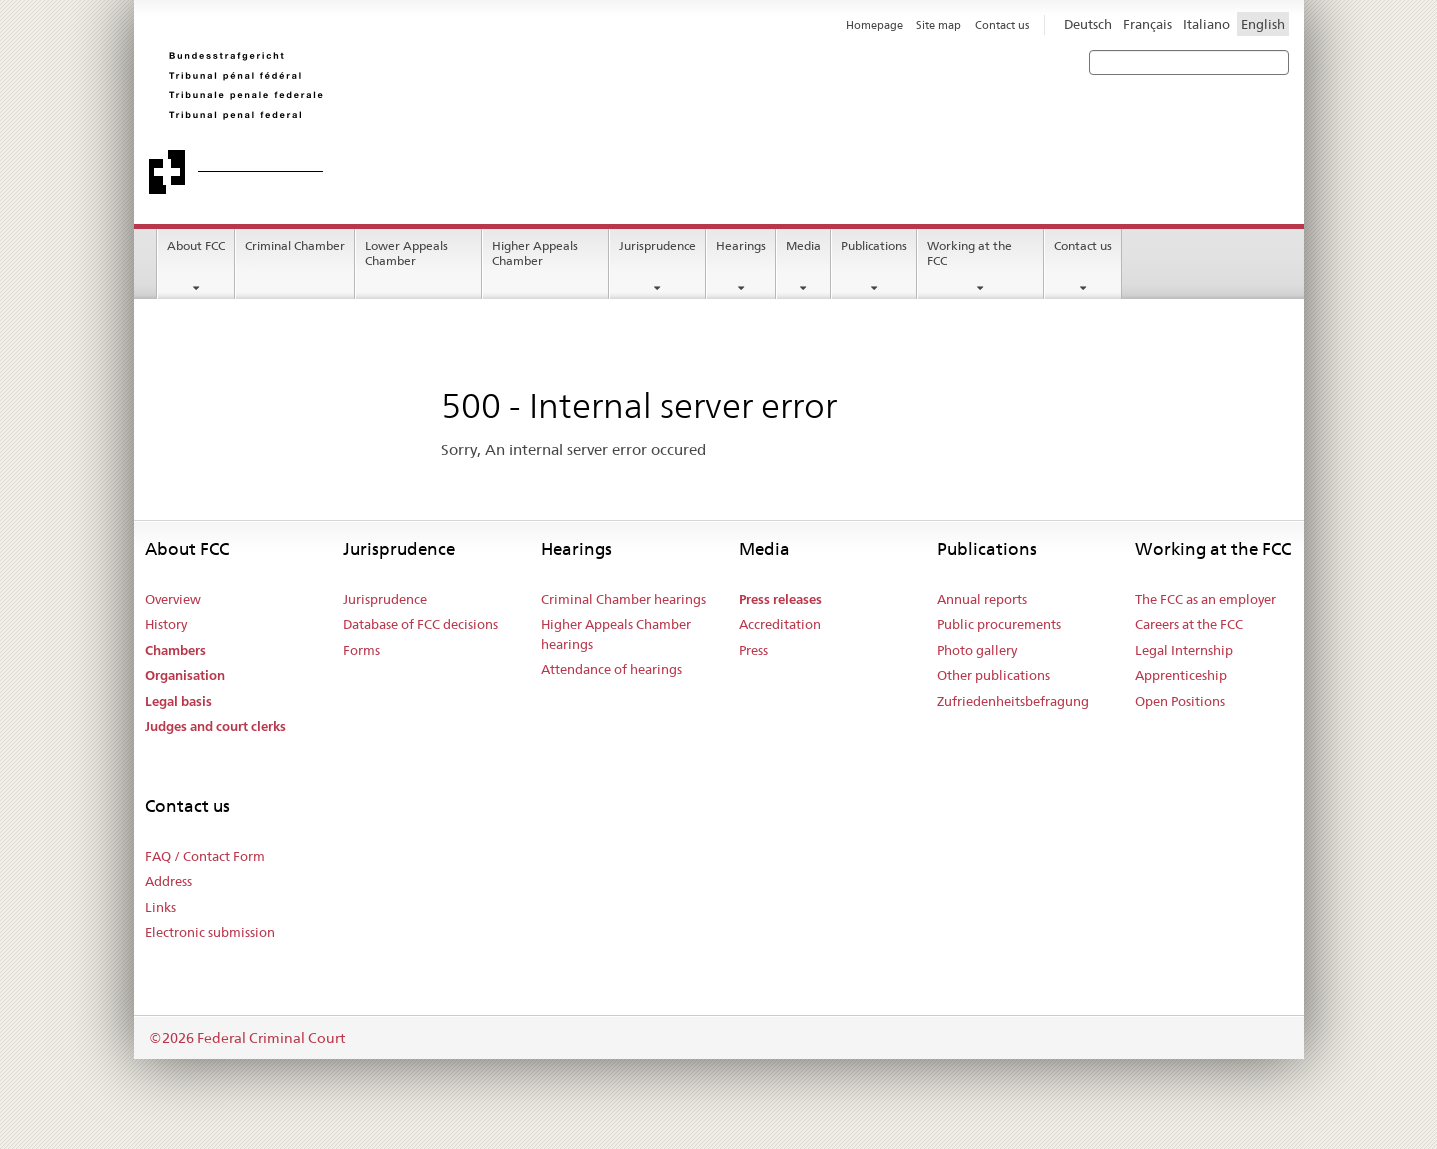  What do you see at coordinates (1205, 599) in the screenshot?
I see `The FCC as an employer` at bounding box center [1205, 599].